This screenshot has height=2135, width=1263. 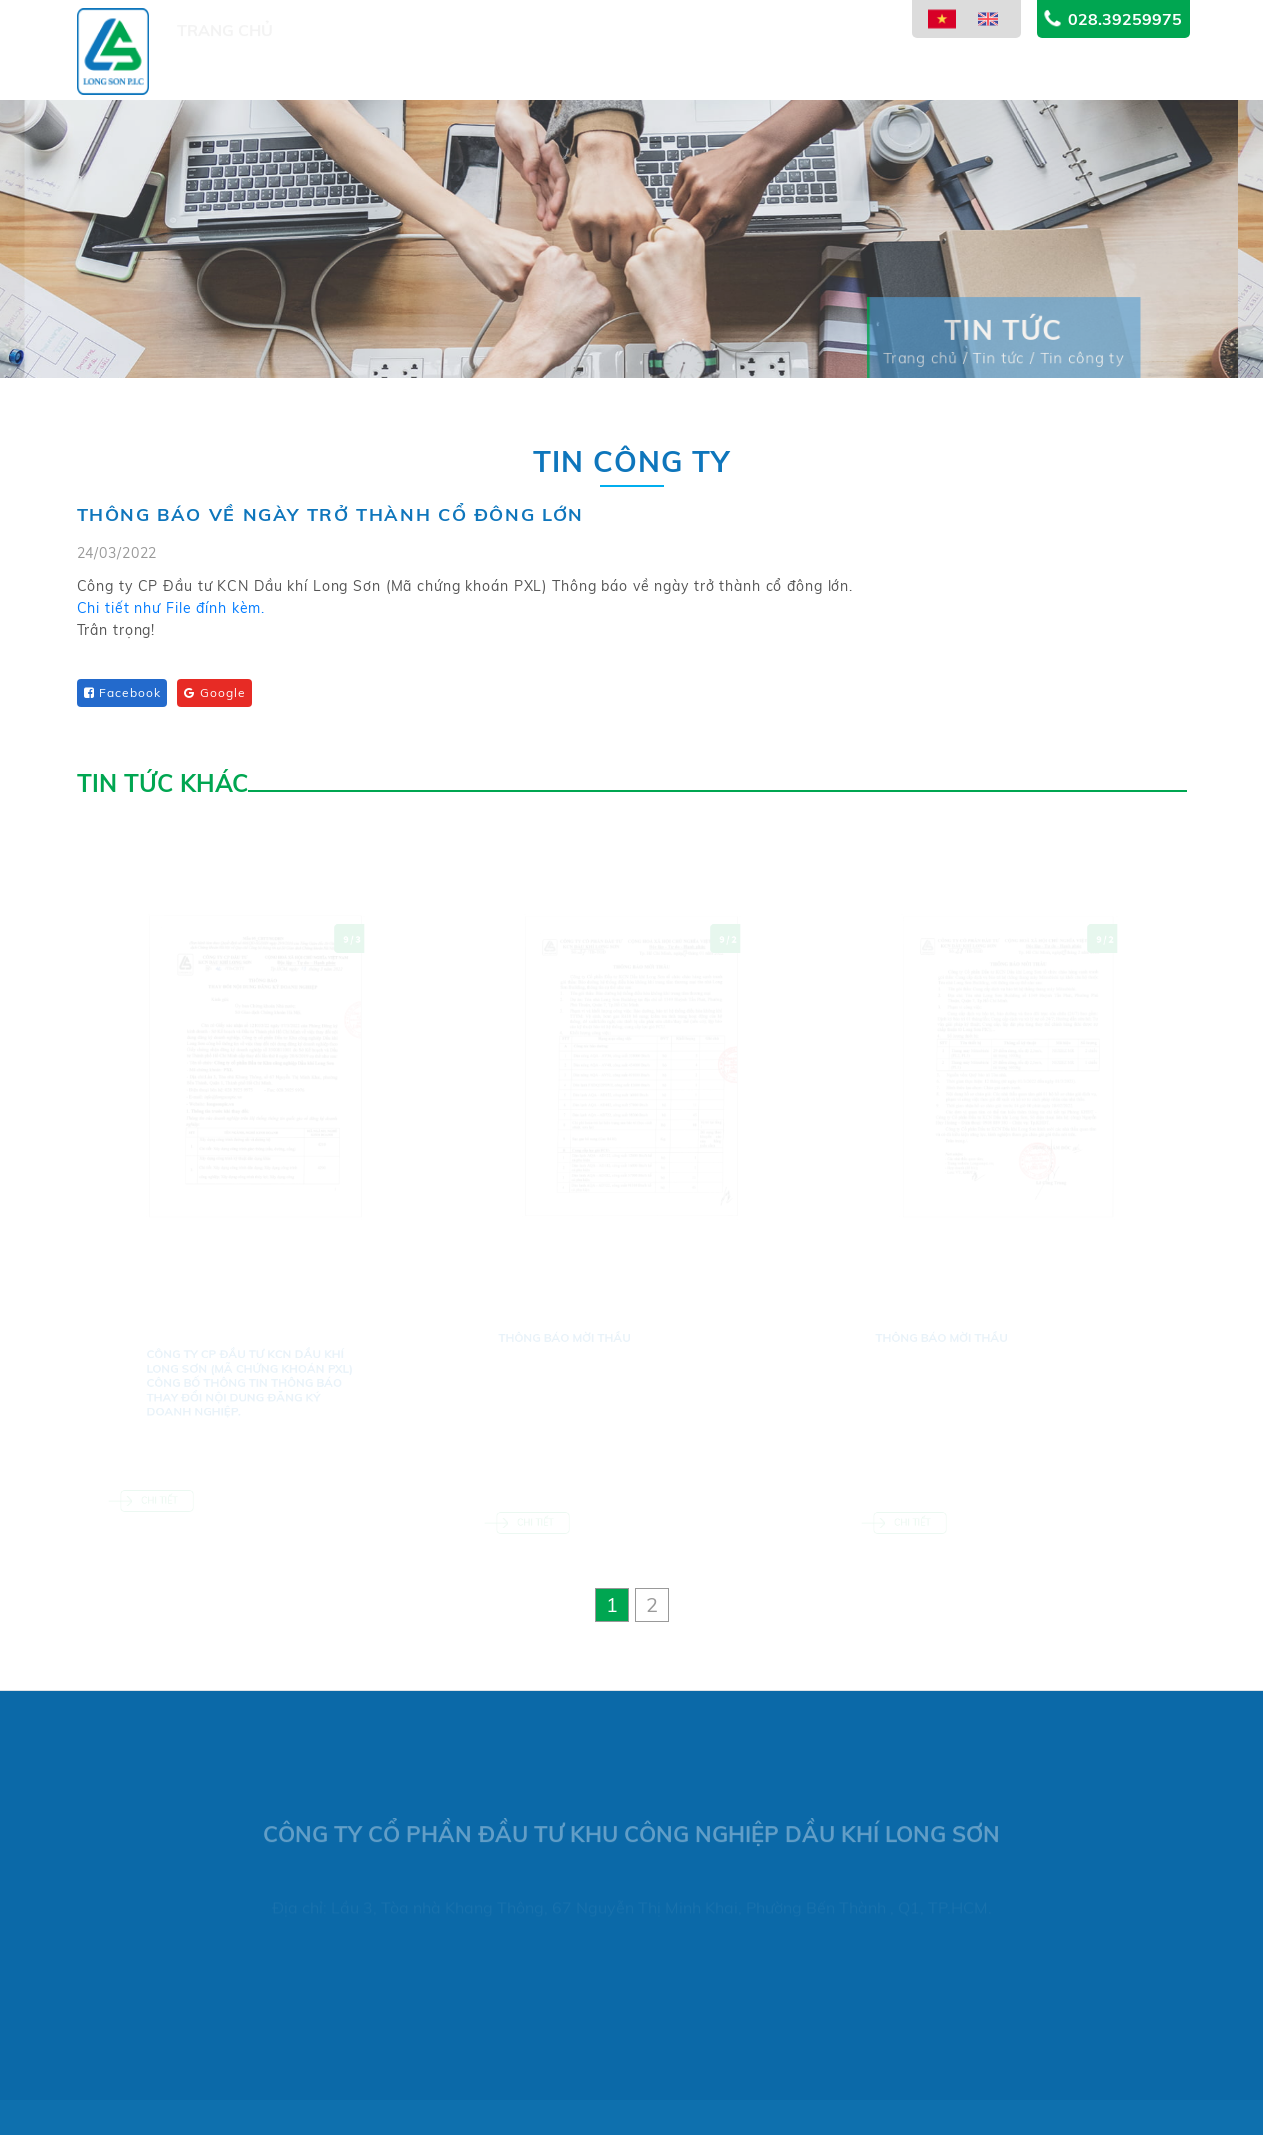 What do you see at coordinates (436, 74) in the screenshot?
I see `Dự án [button]` at bounding box center [436, 74].